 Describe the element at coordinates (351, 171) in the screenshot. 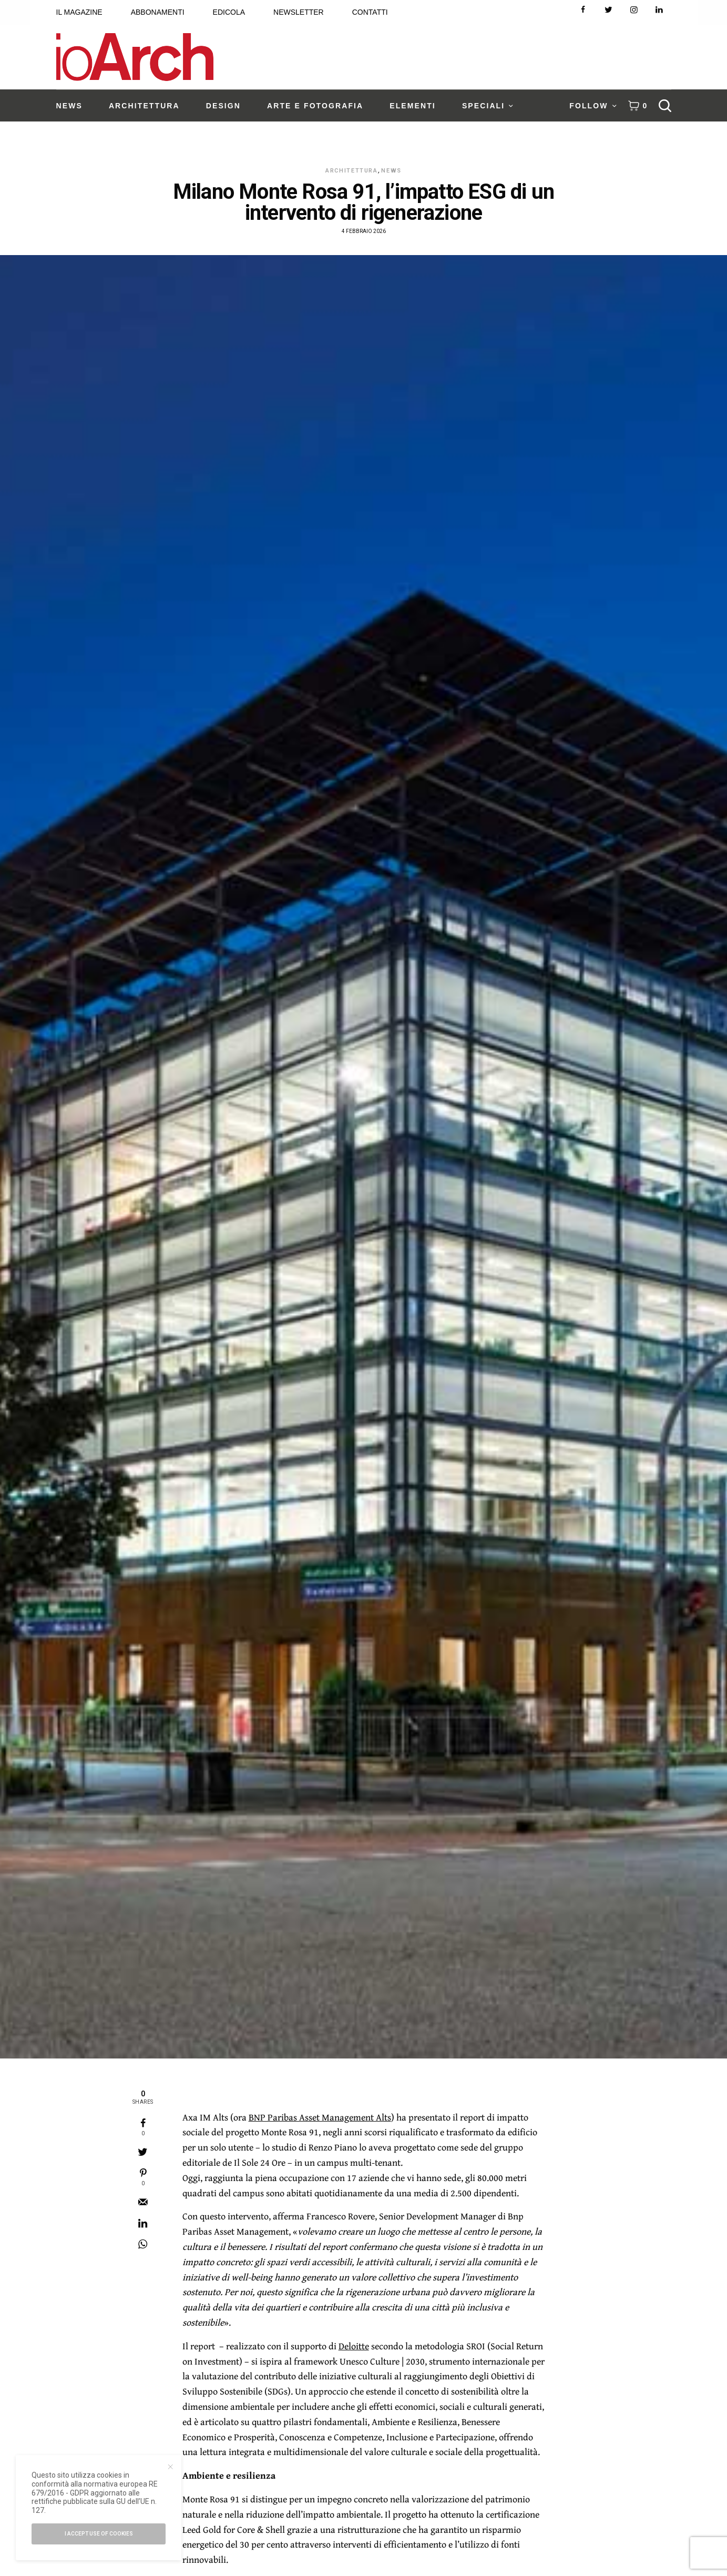

I see `Architettura` at that location.